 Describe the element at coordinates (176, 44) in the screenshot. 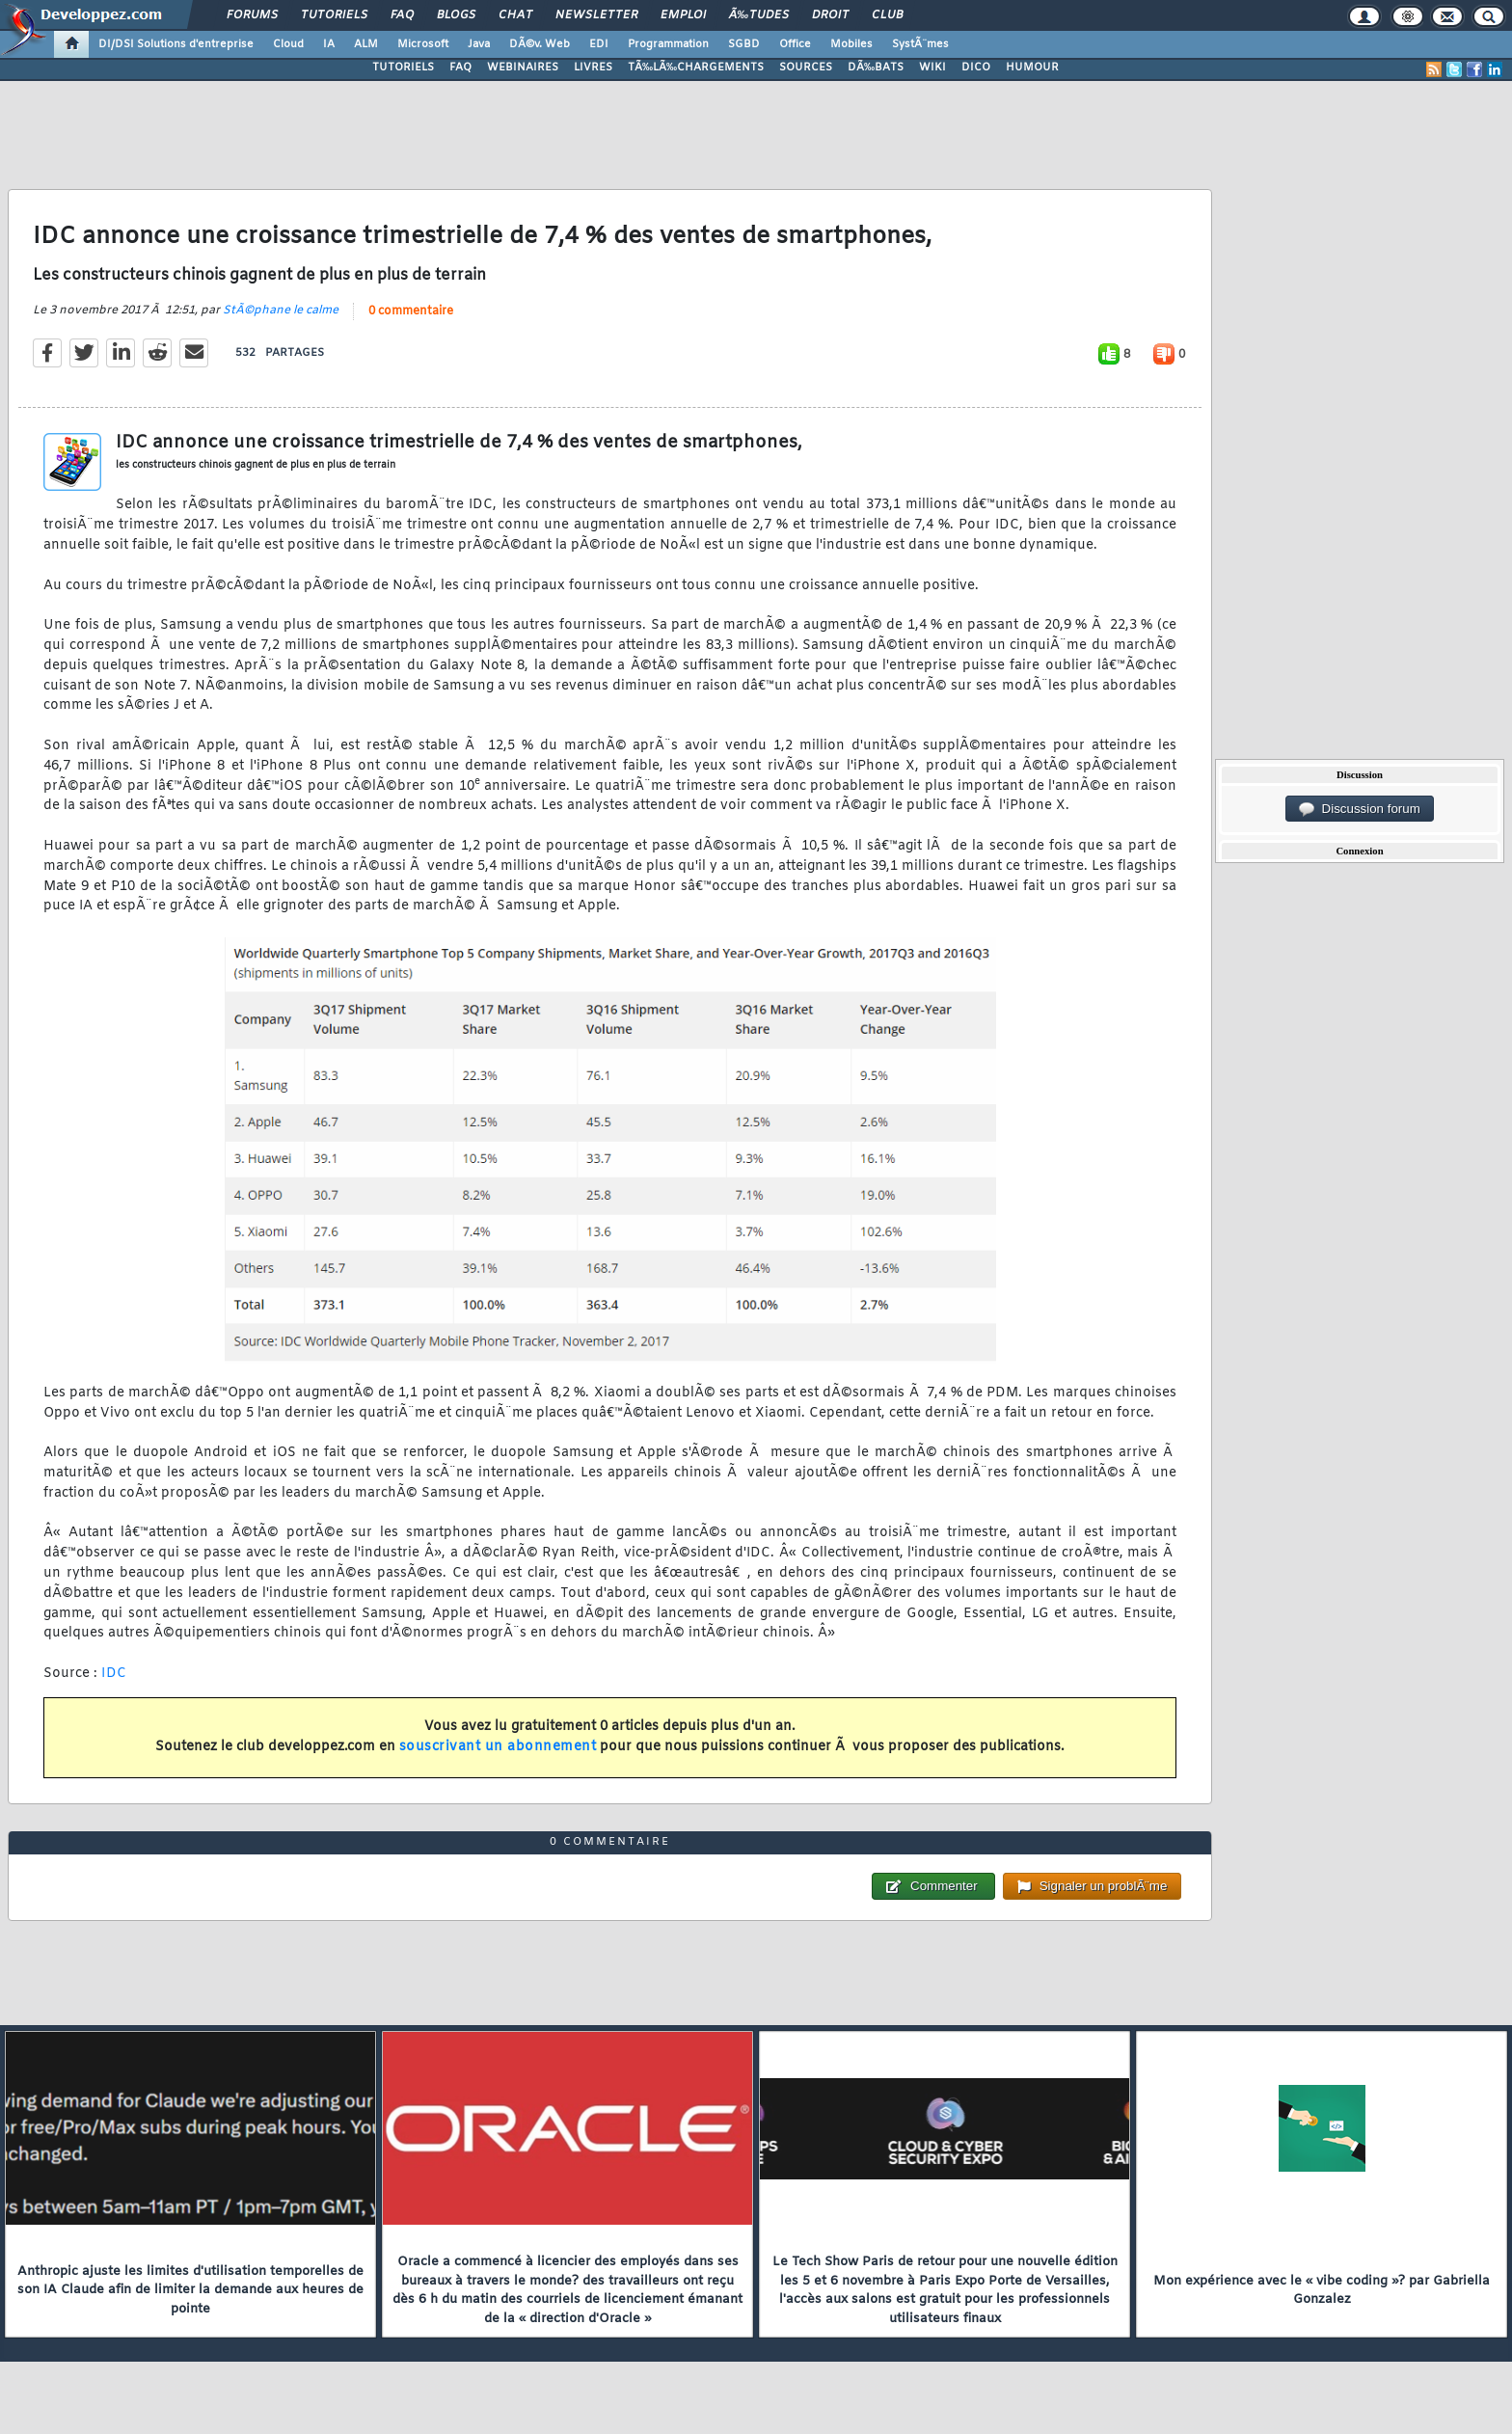

I see `DI/DSI Solutions d'entreprise` at that location.